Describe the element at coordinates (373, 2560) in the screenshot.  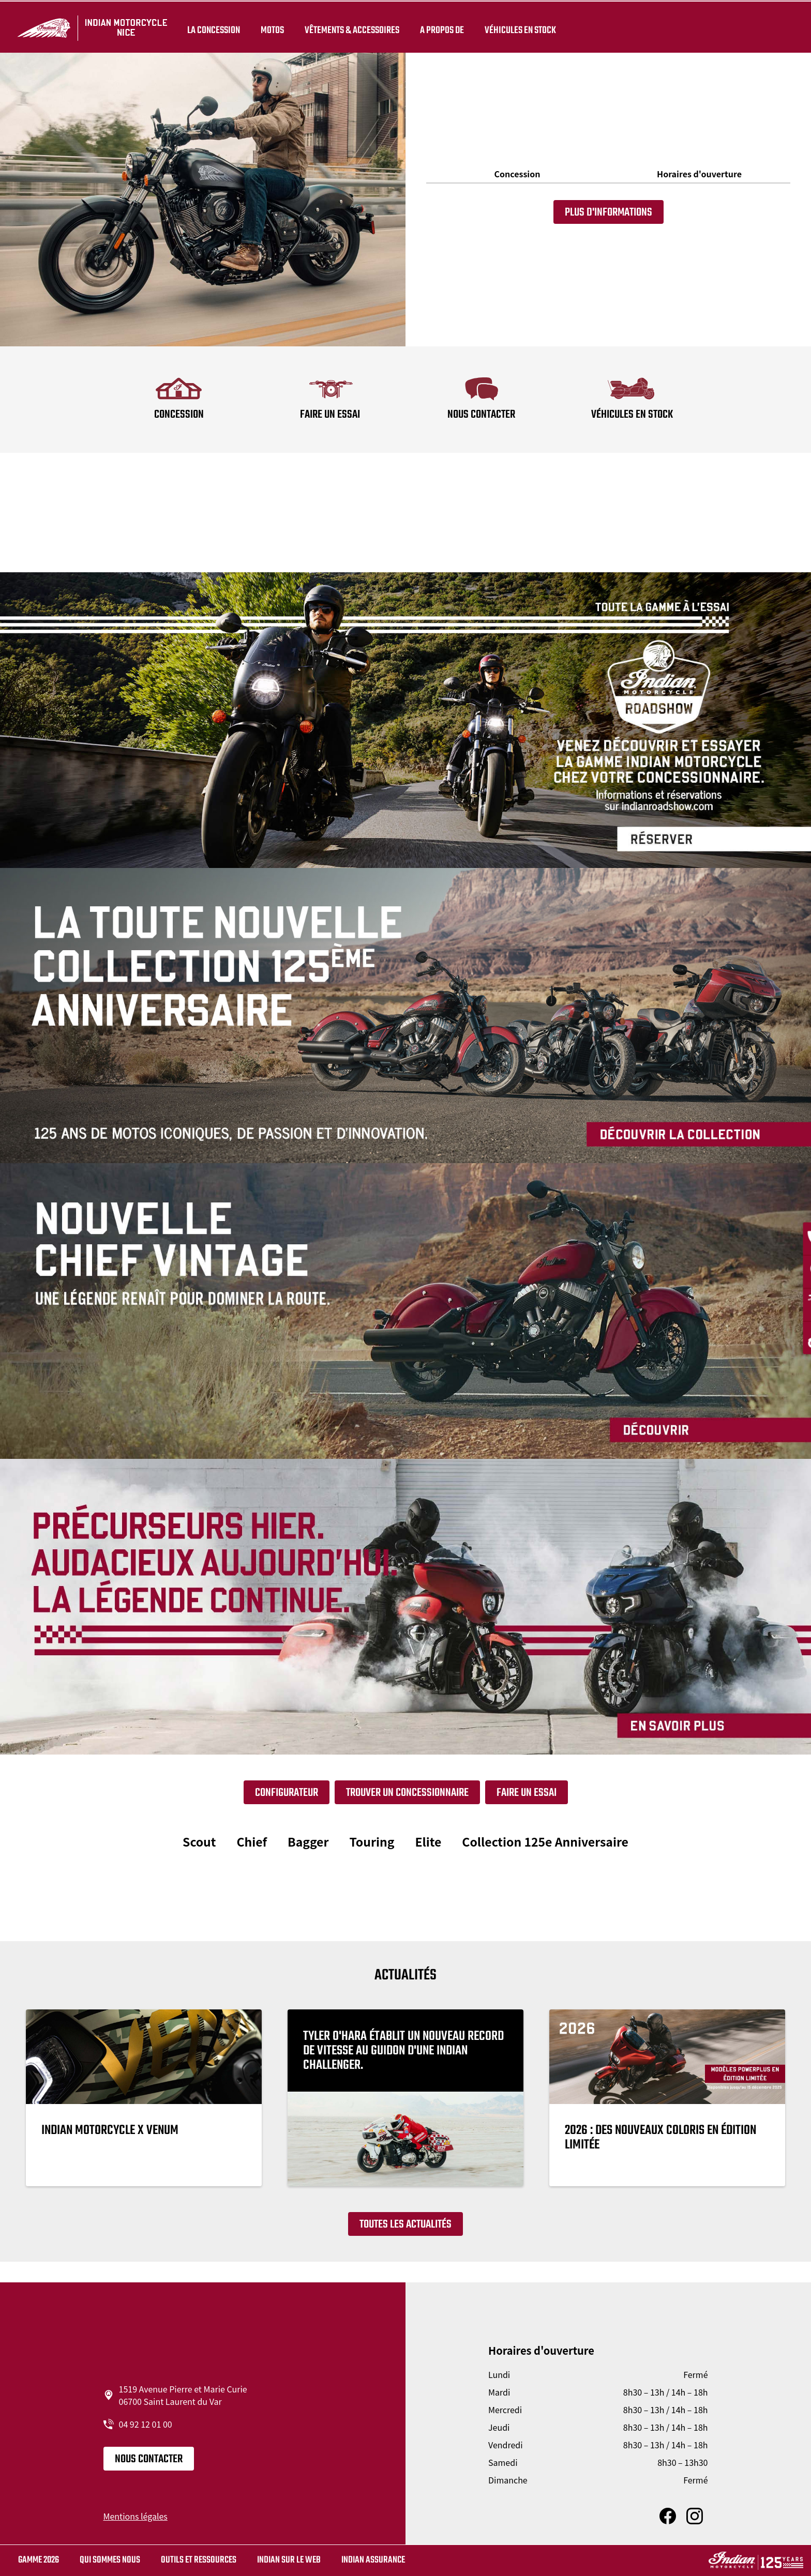
I see `Indian Assurance` at that location.